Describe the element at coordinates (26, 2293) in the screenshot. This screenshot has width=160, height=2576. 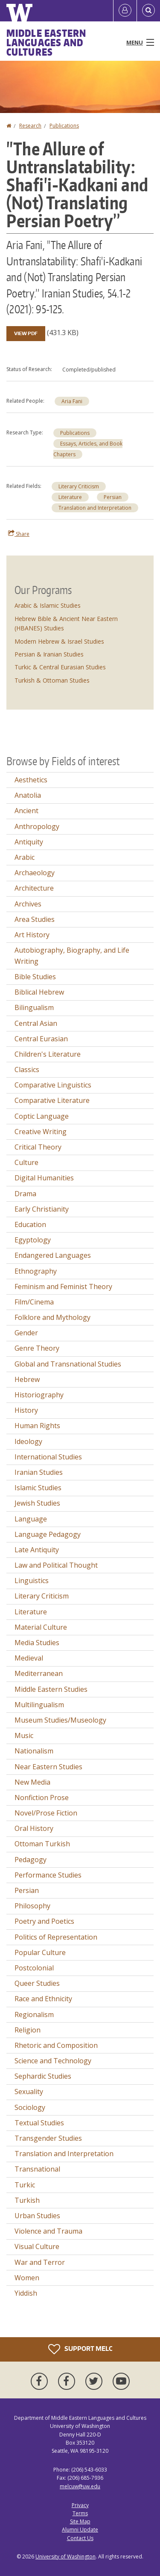
I see `Yiddish` at that location.